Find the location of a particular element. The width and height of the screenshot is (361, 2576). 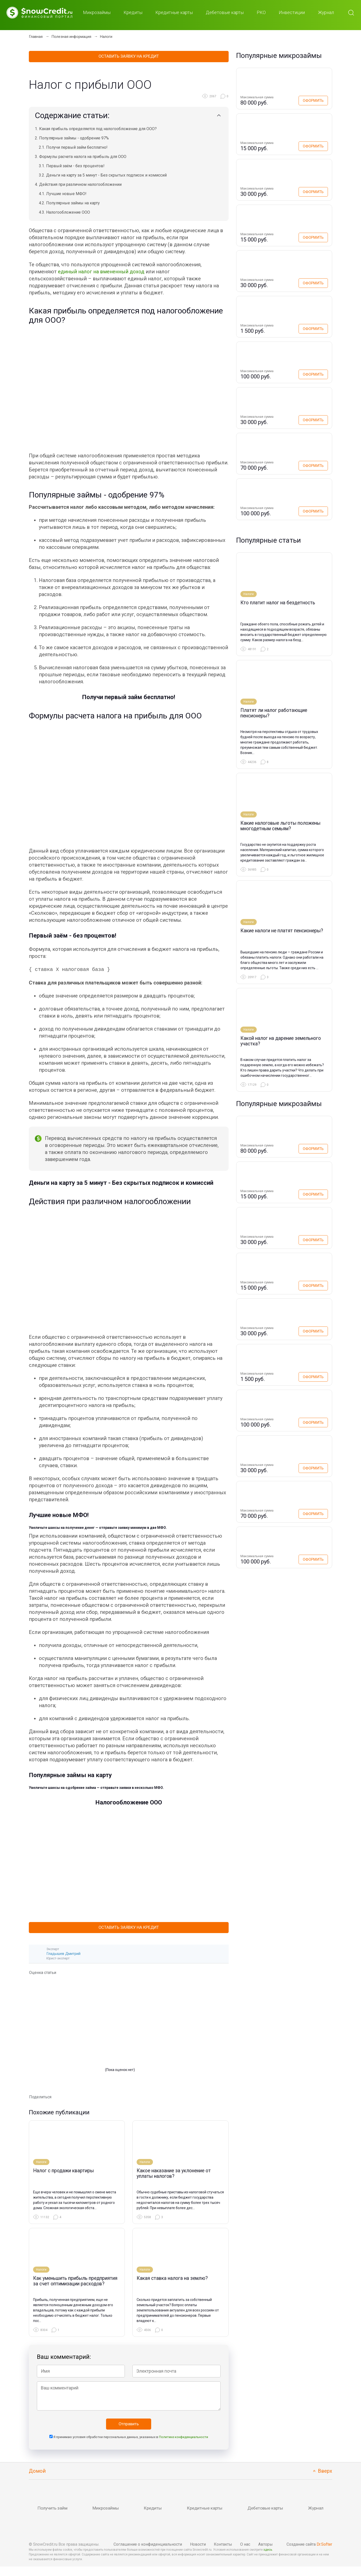

Журнал is located at coordinates (324, 13).